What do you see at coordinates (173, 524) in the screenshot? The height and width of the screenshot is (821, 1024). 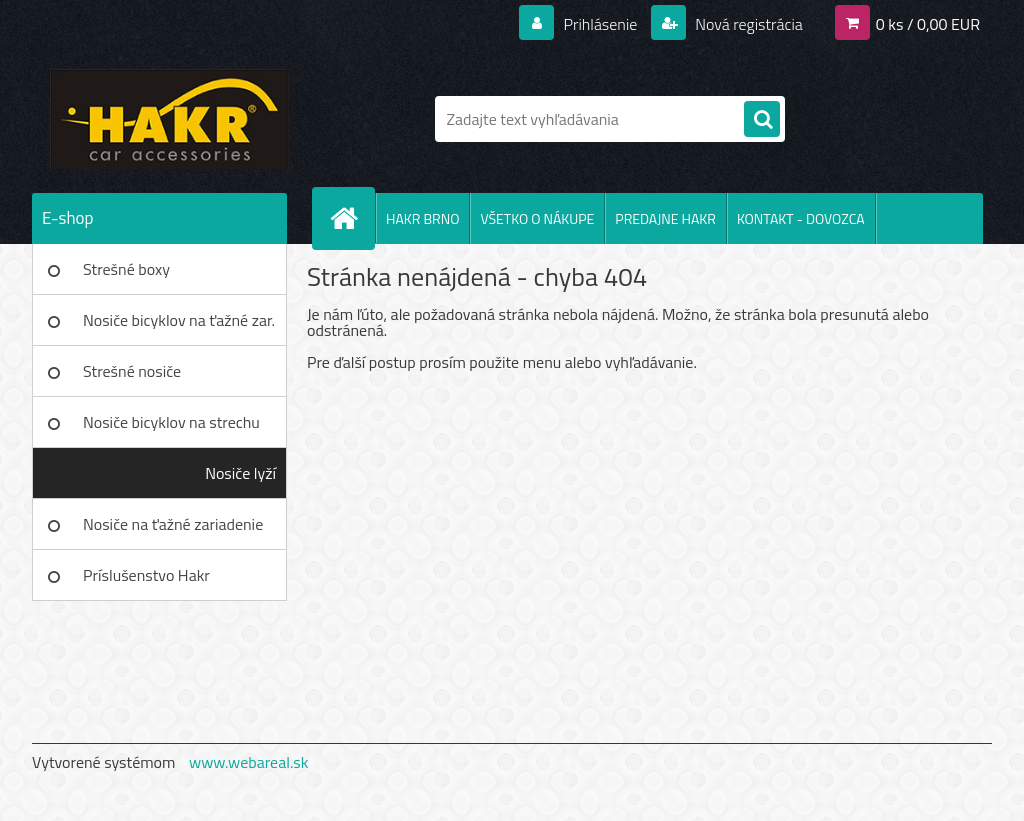 I see `Nosiče na ťažné zariadenie` at bounding box center [173, 524].